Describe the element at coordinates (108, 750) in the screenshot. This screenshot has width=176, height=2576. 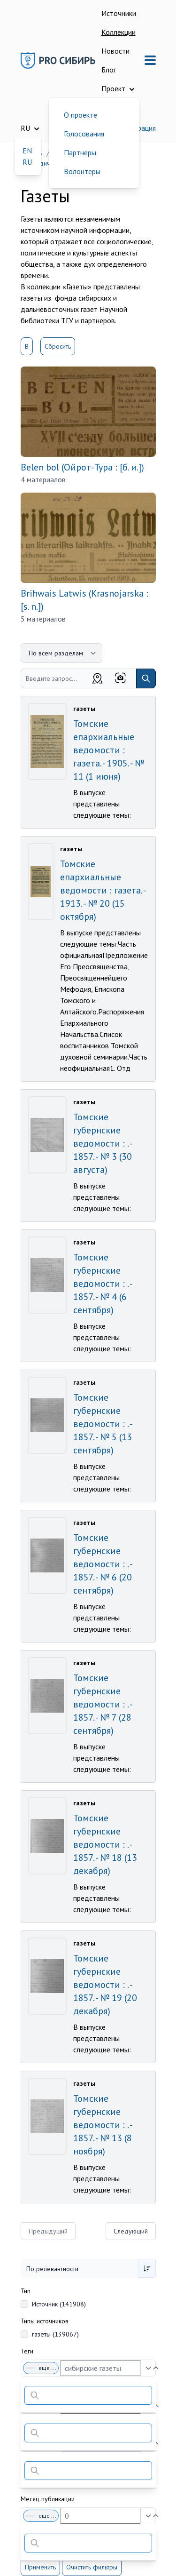
I see `Томские епархиальные ведомости : газета. - 1905. - № 11 (1 июня)` at that location.